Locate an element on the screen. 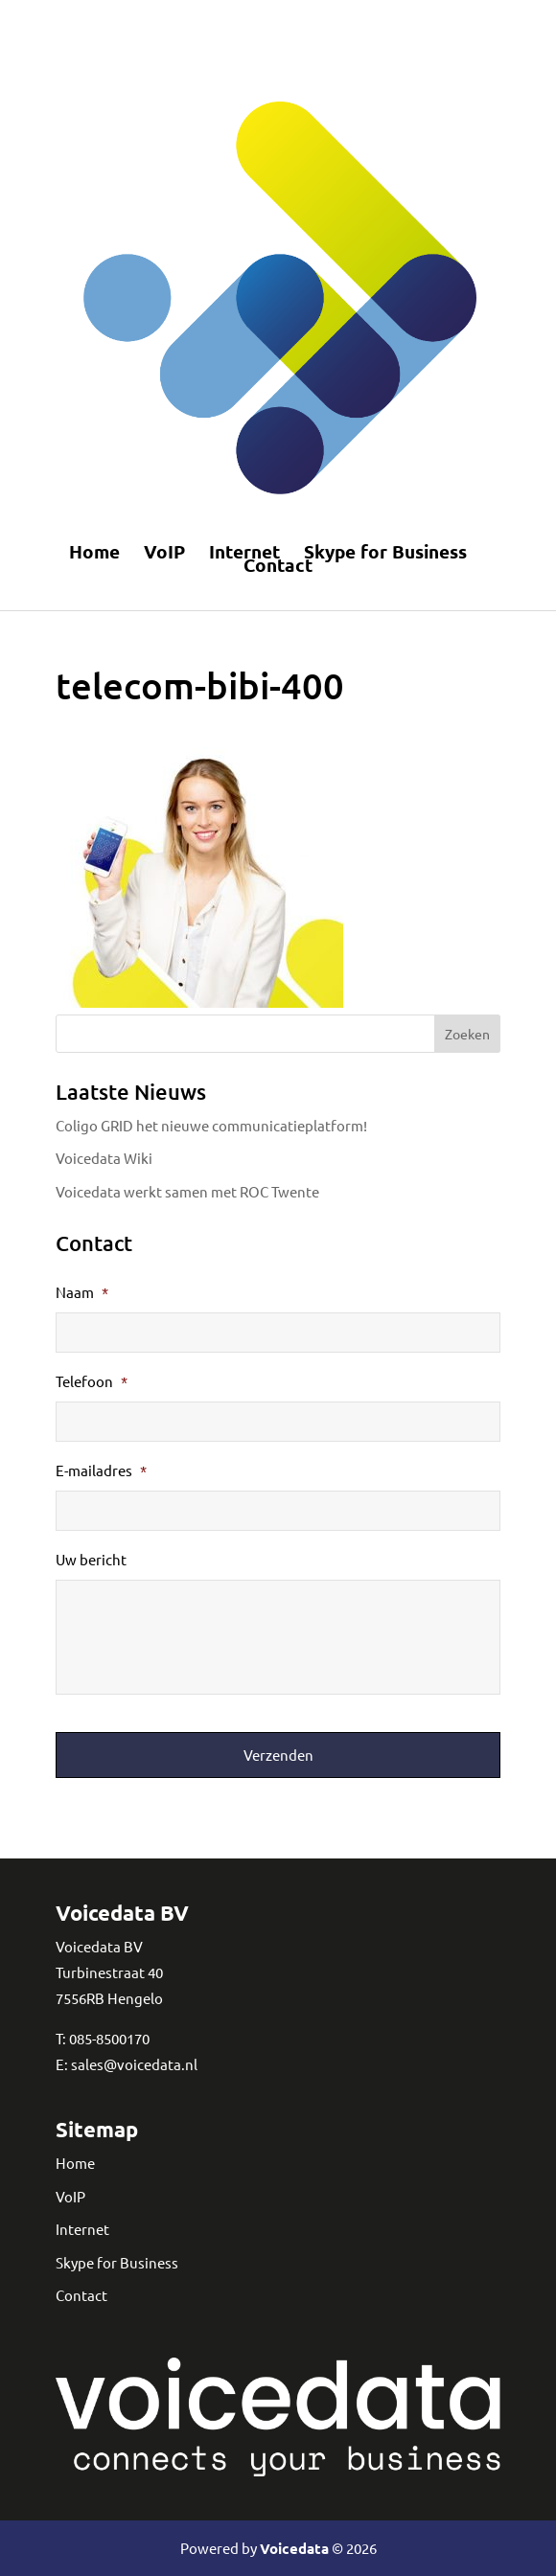 Image resolution: width=556 pixels, height=2576 pixels. Uw bericht is located at coordinates (91, 1559).